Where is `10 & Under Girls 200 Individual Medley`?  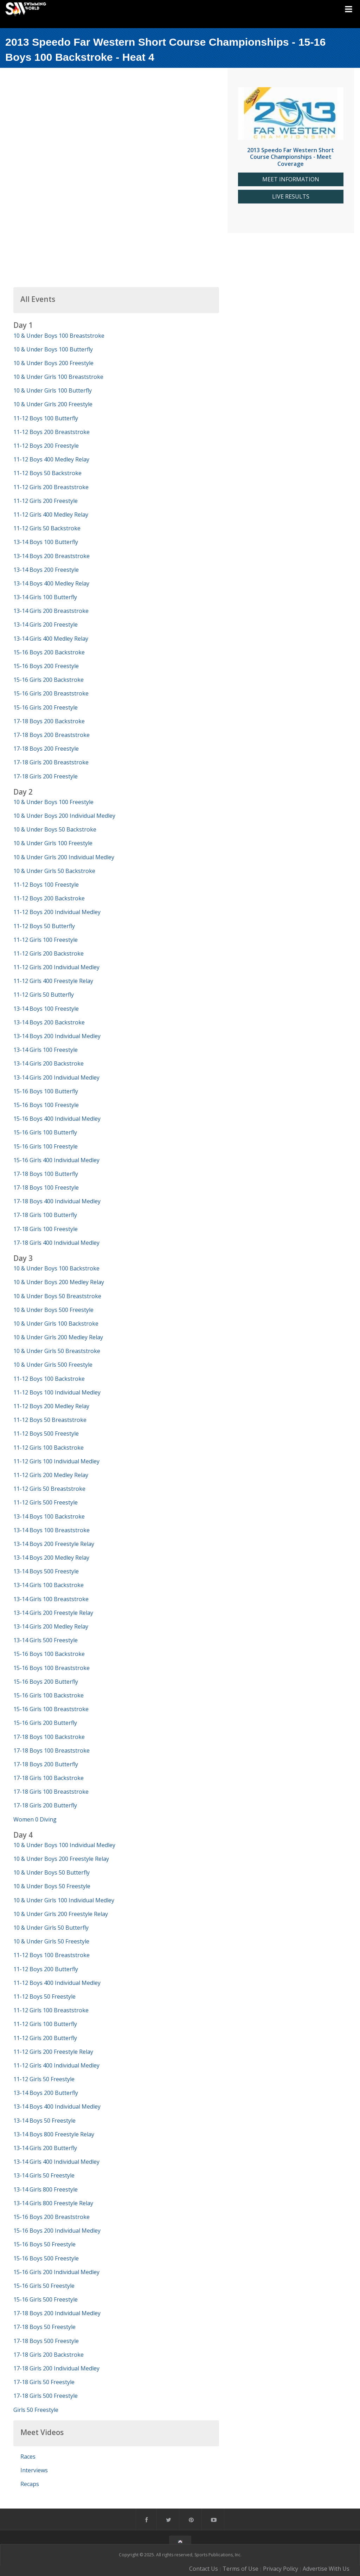 10 & Under Girls 200 Individual Medley is located at coordinates (63, 857).